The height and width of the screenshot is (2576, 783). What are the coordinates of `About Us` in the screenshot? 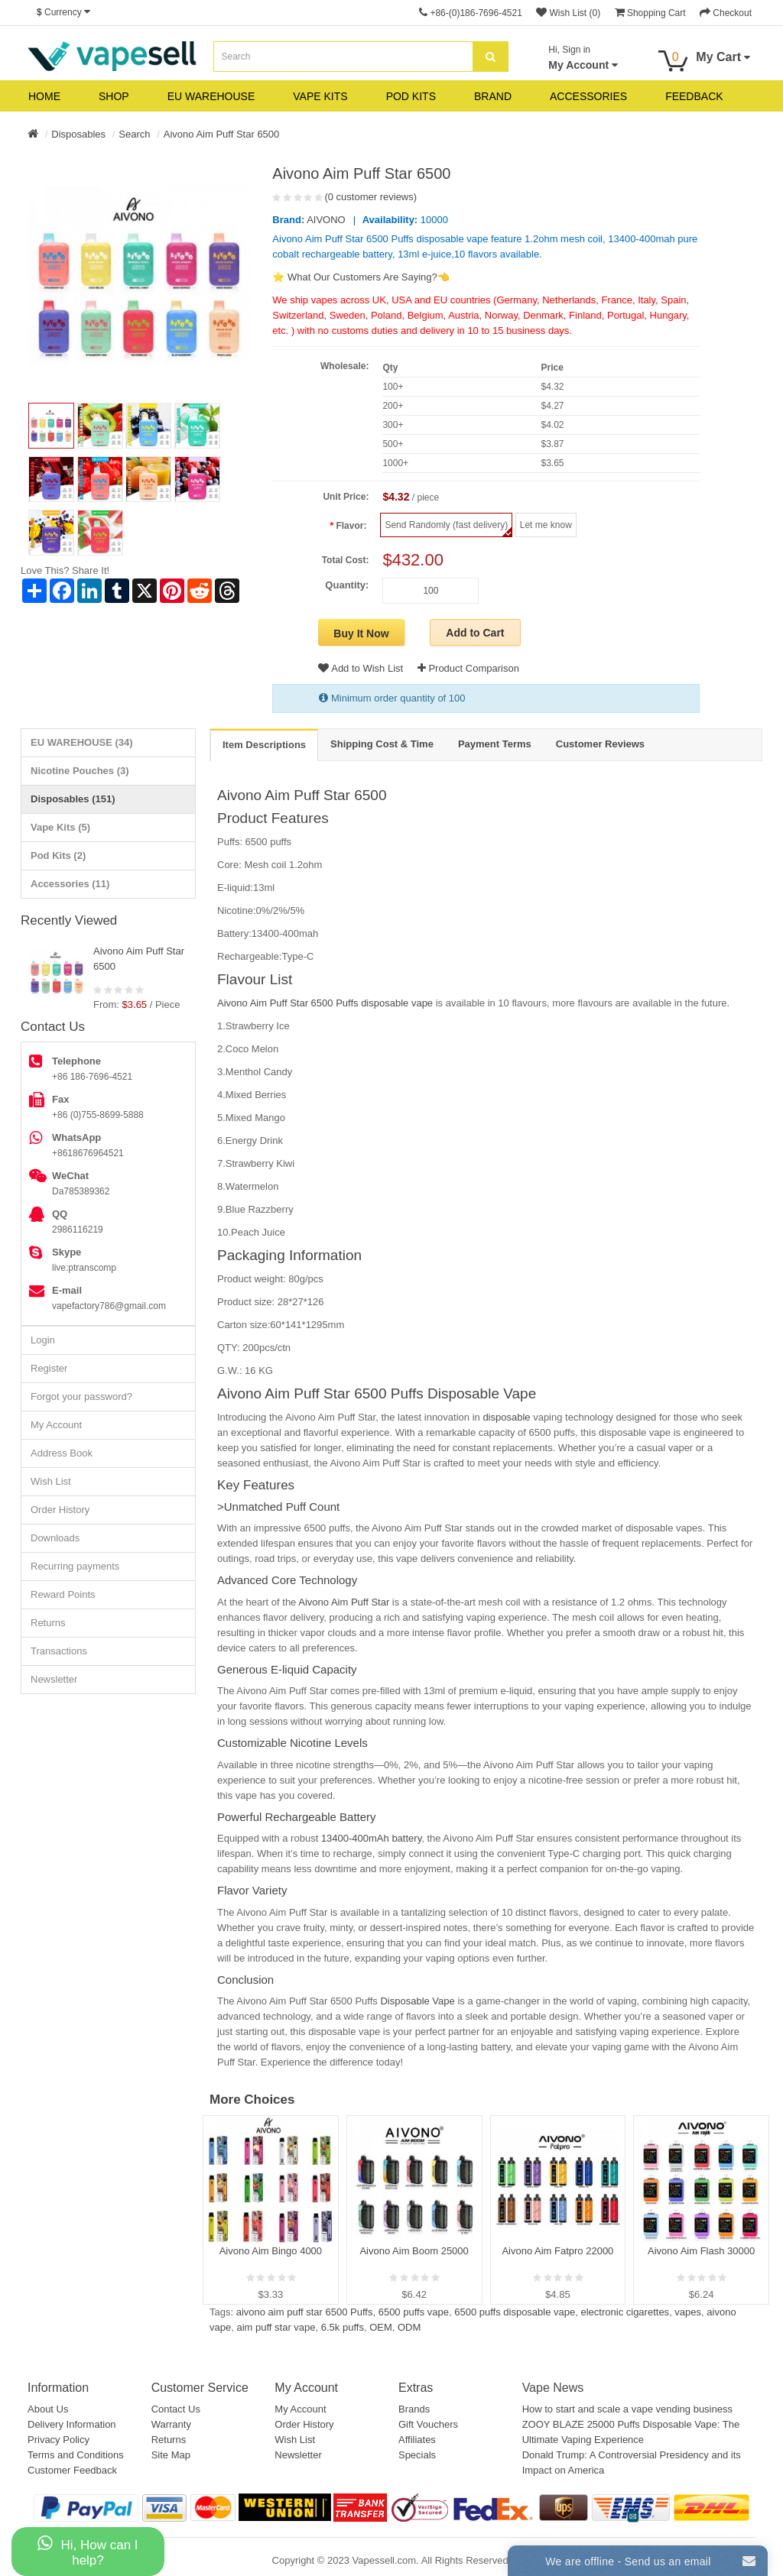 It's located at (48, 2409).